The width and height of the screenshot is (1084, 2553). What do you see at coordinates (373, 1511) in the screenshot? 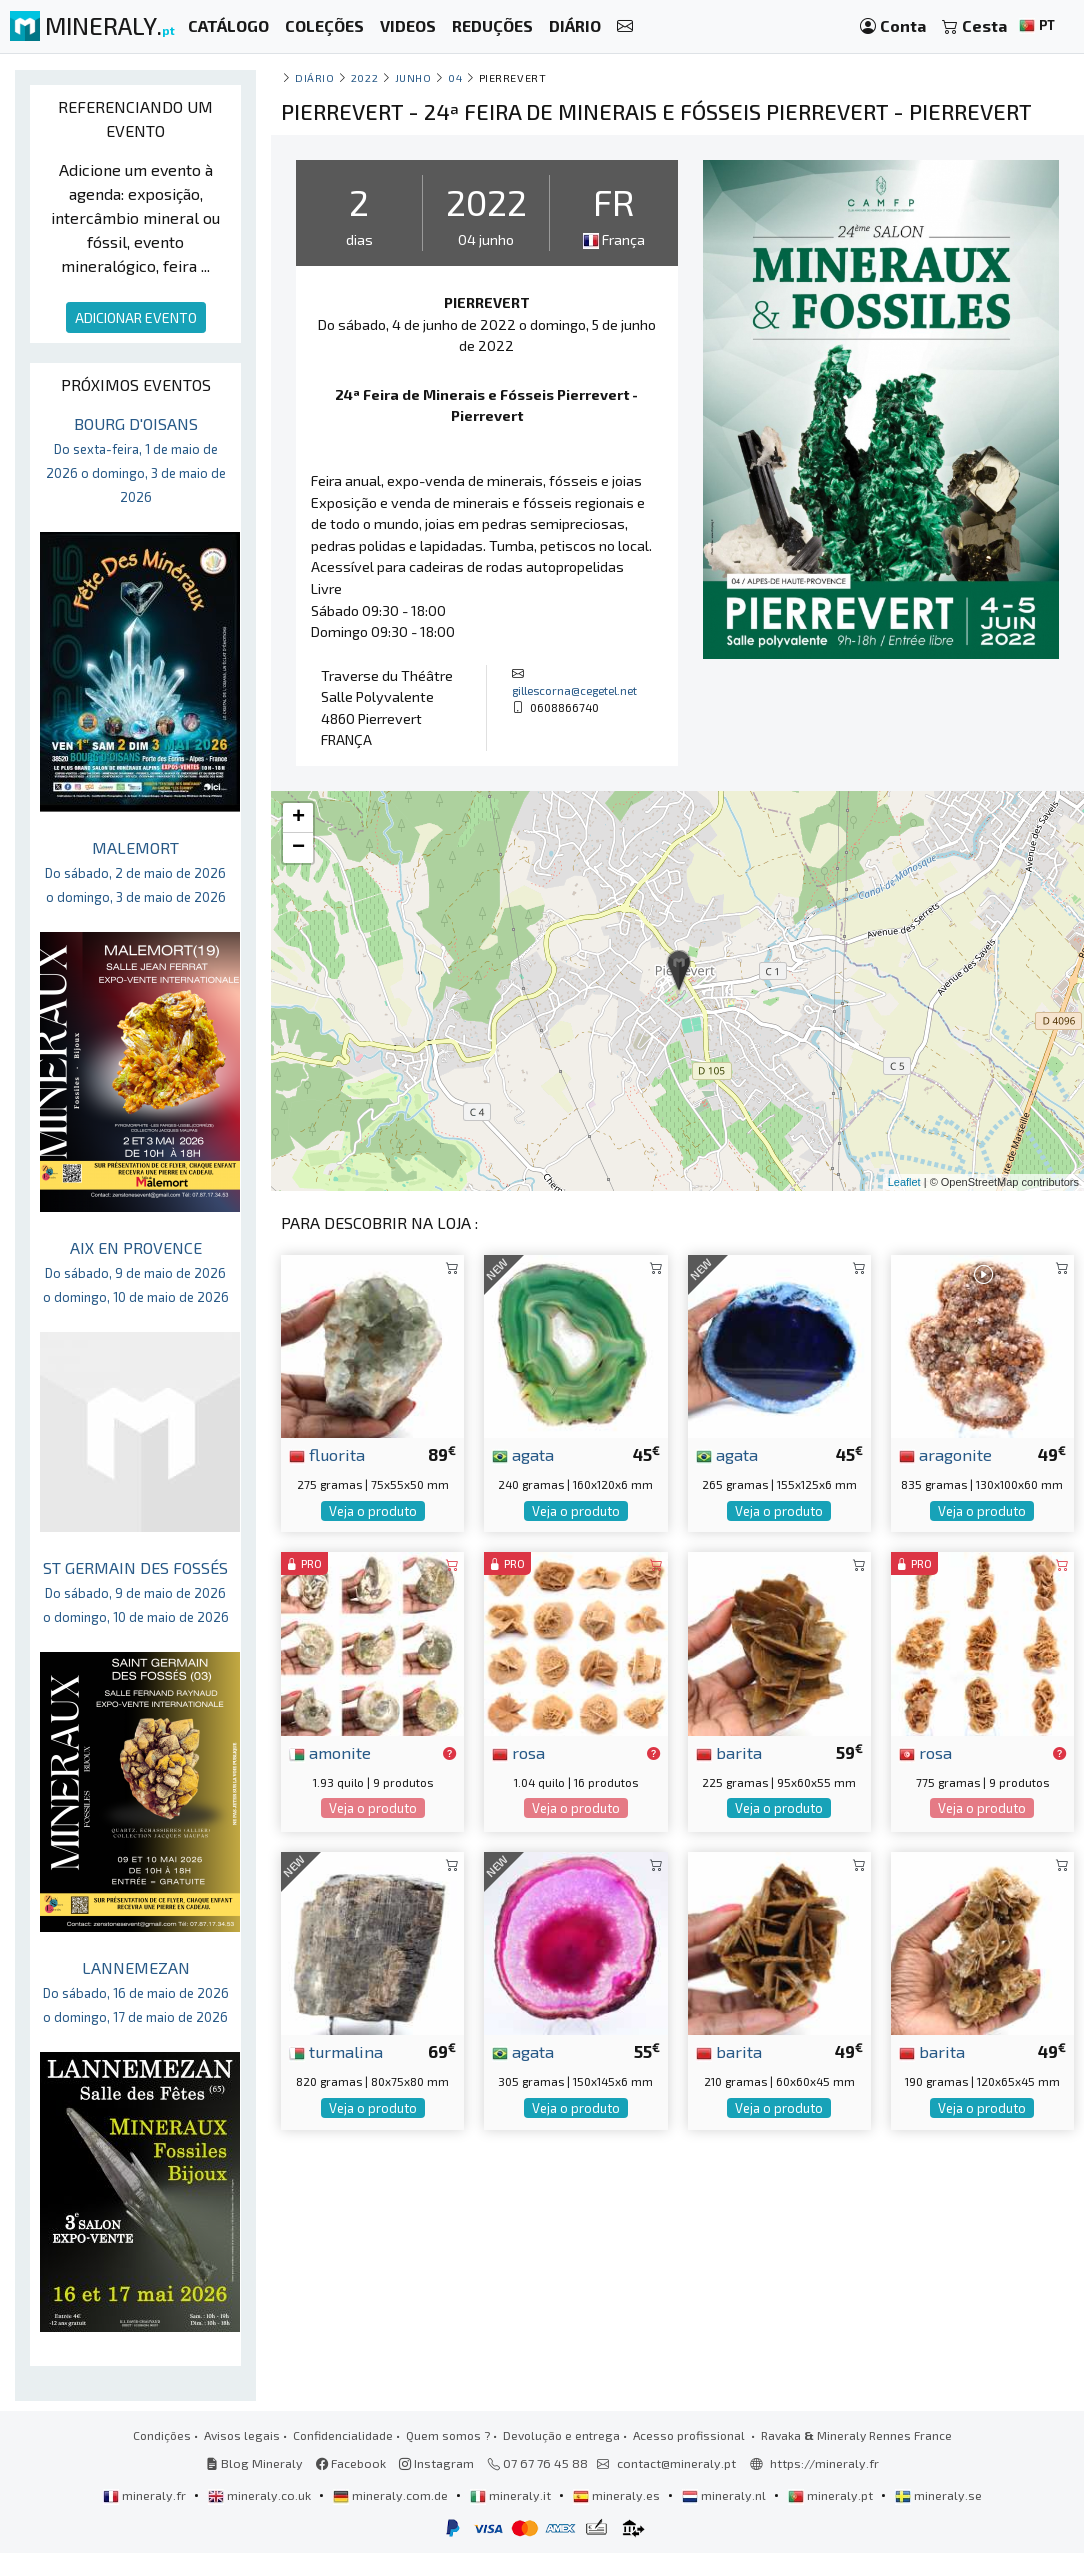
I see `Veja o produto` at bounding box center [373, 1511].